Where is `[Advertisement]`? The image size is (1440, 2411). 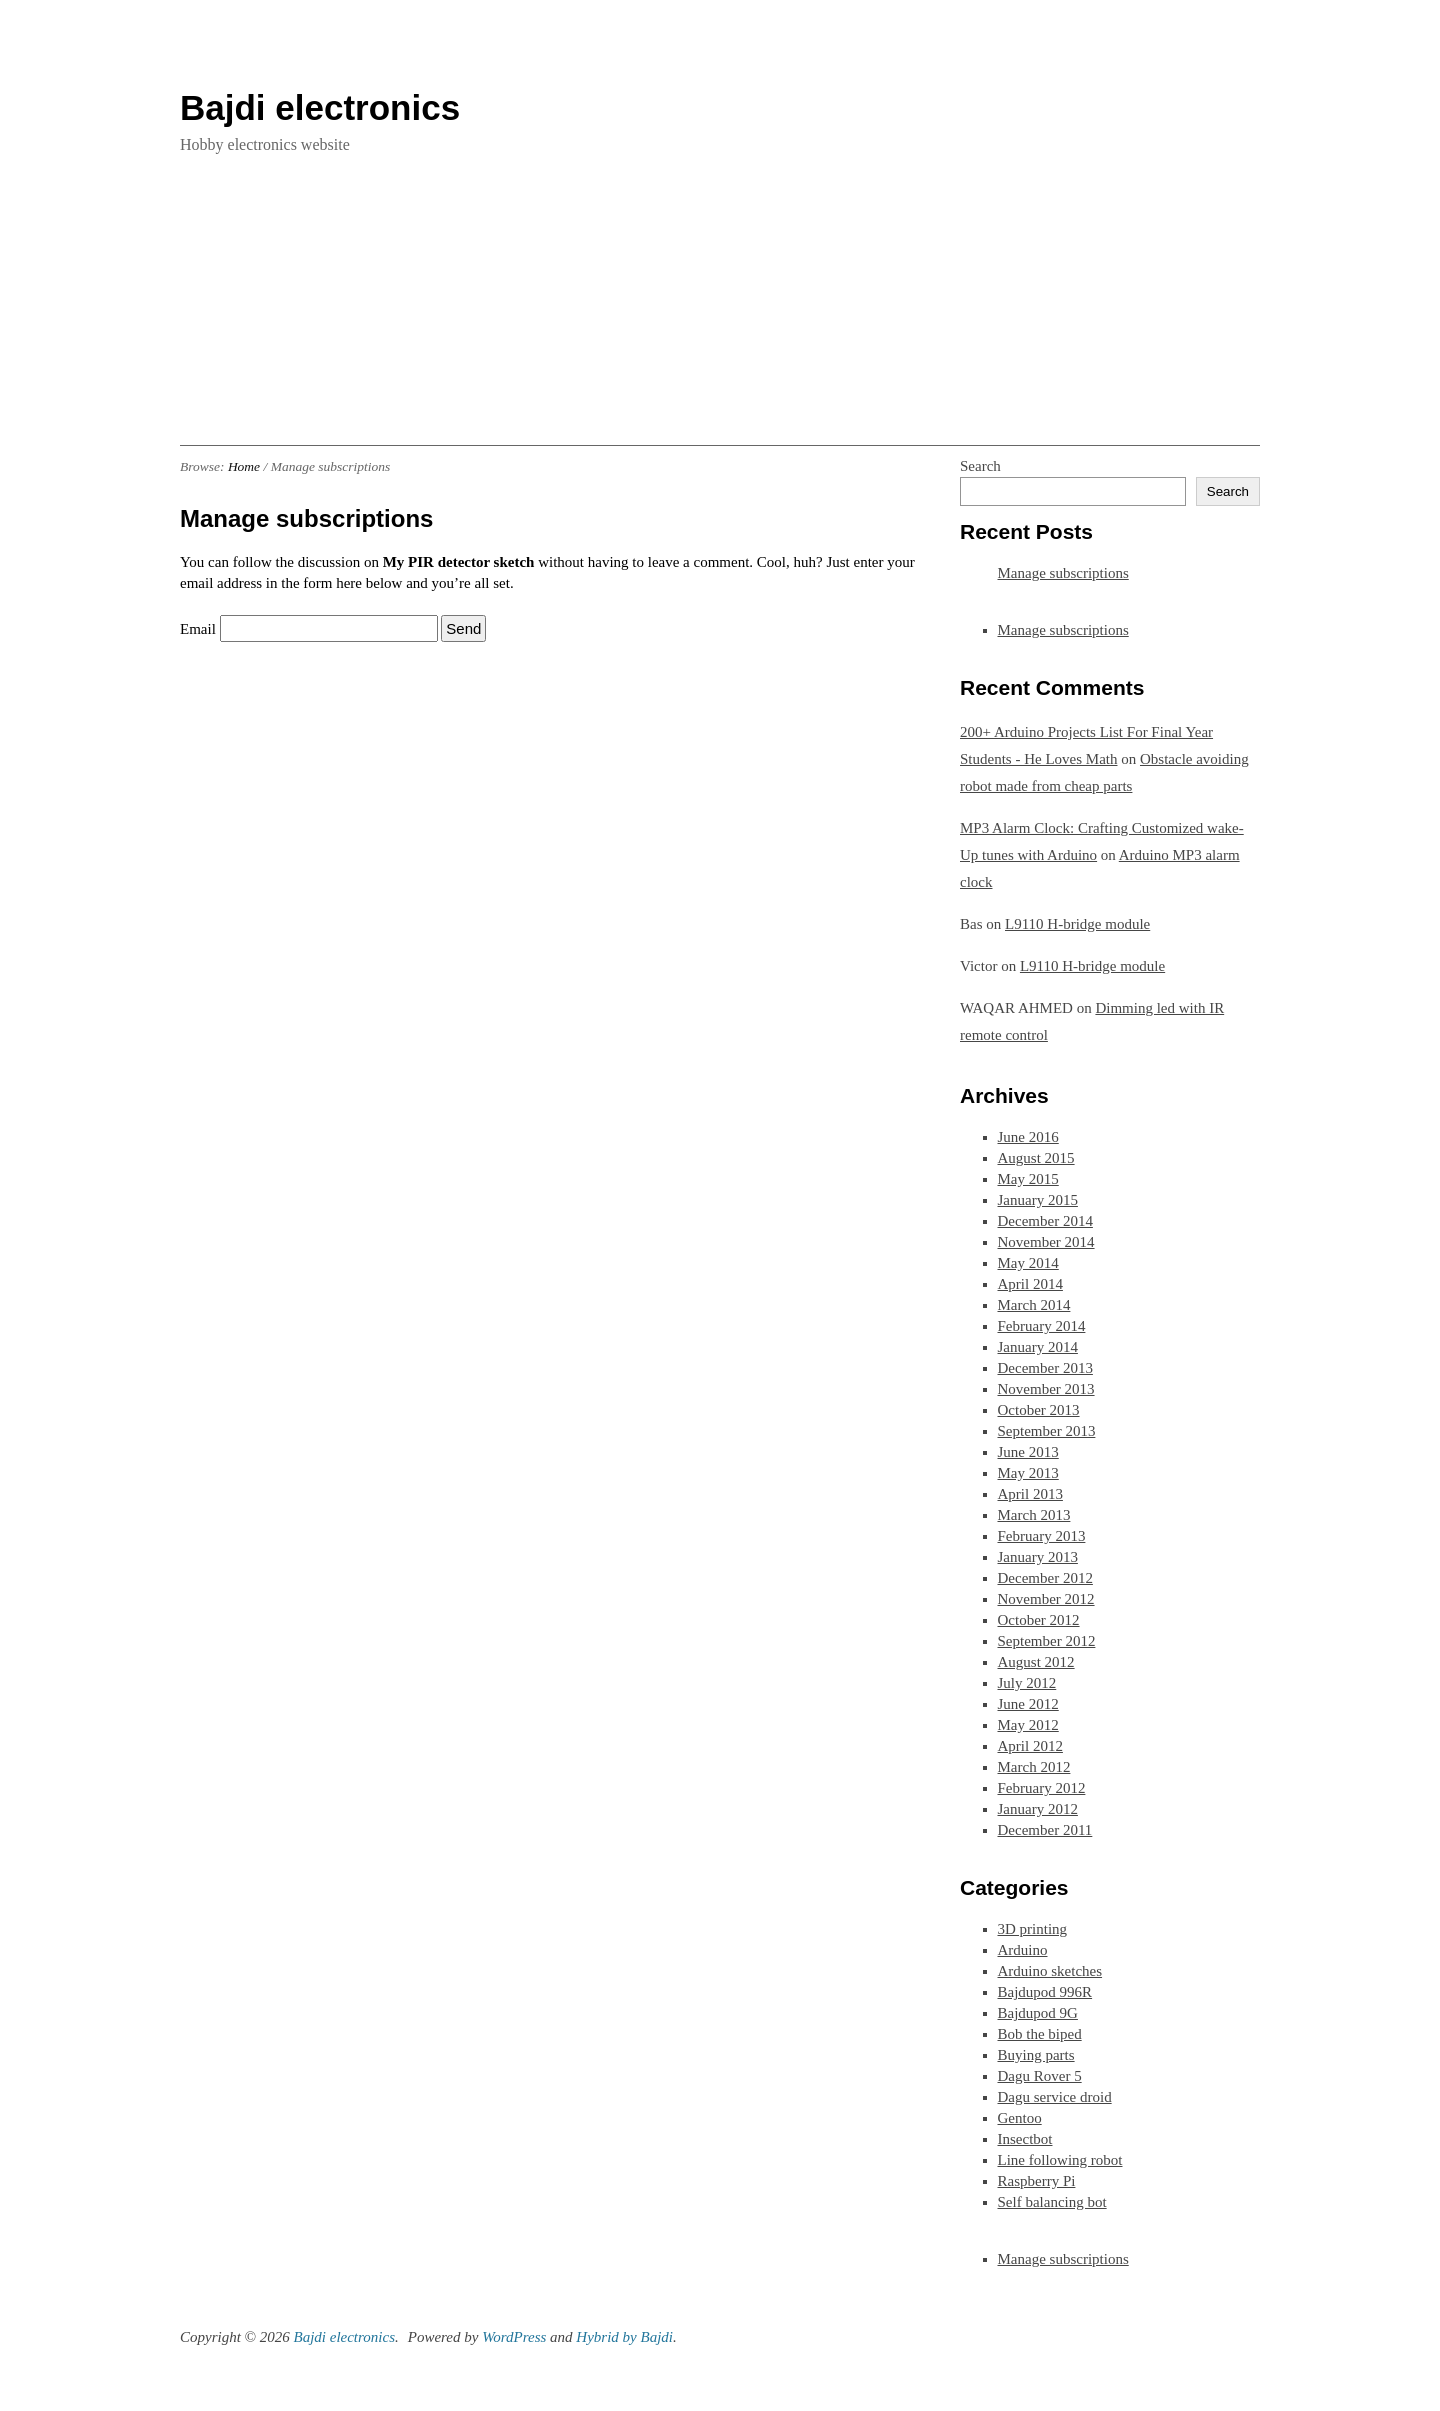
[Advertisement] is located at coordinates (720, 305).